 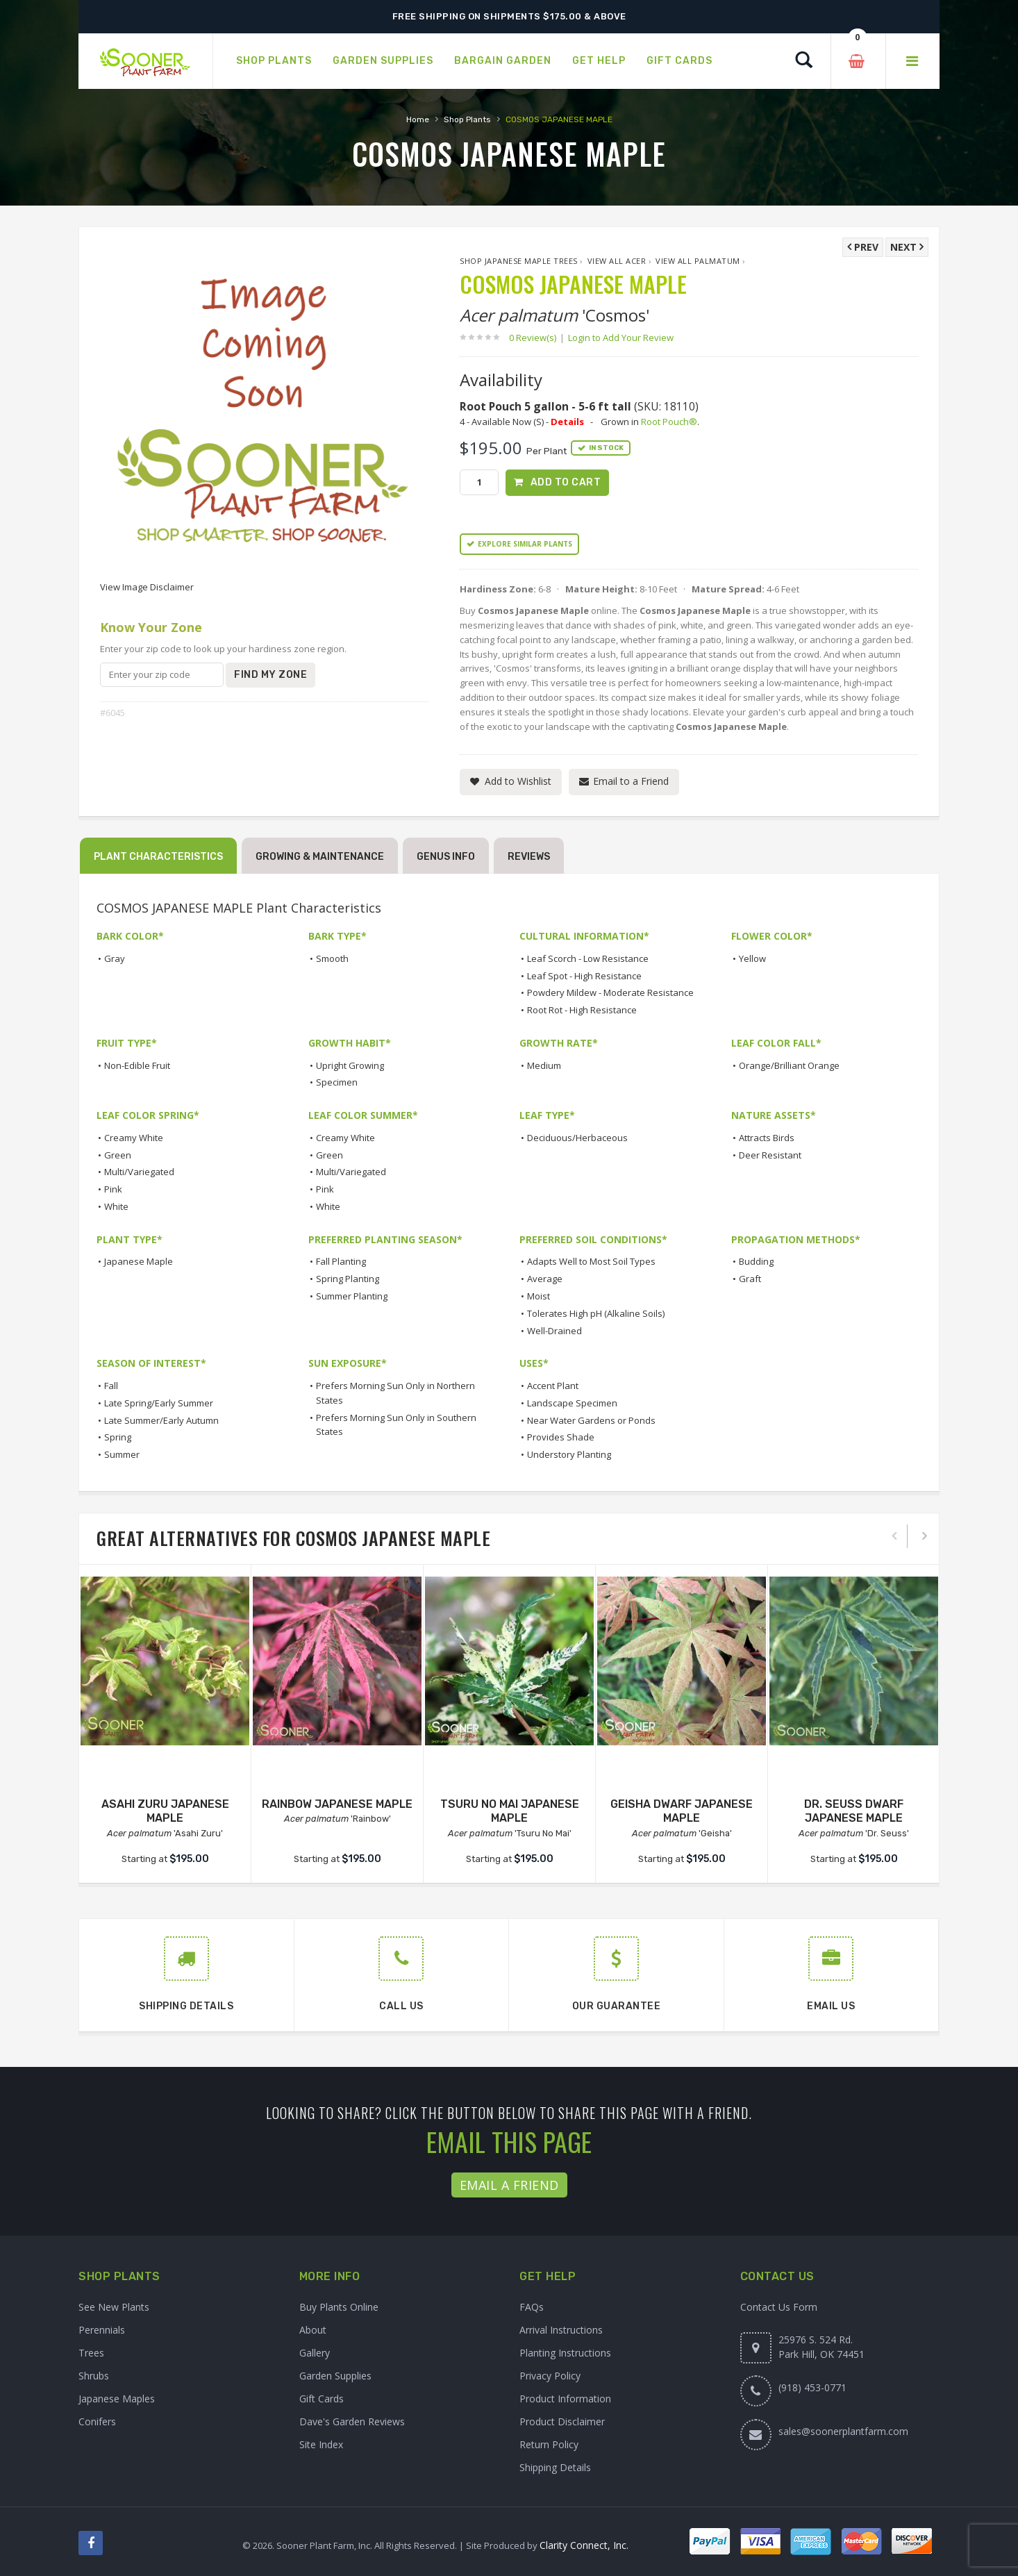 I want to click on Japanese Maples, so click(x=116, y=2398).